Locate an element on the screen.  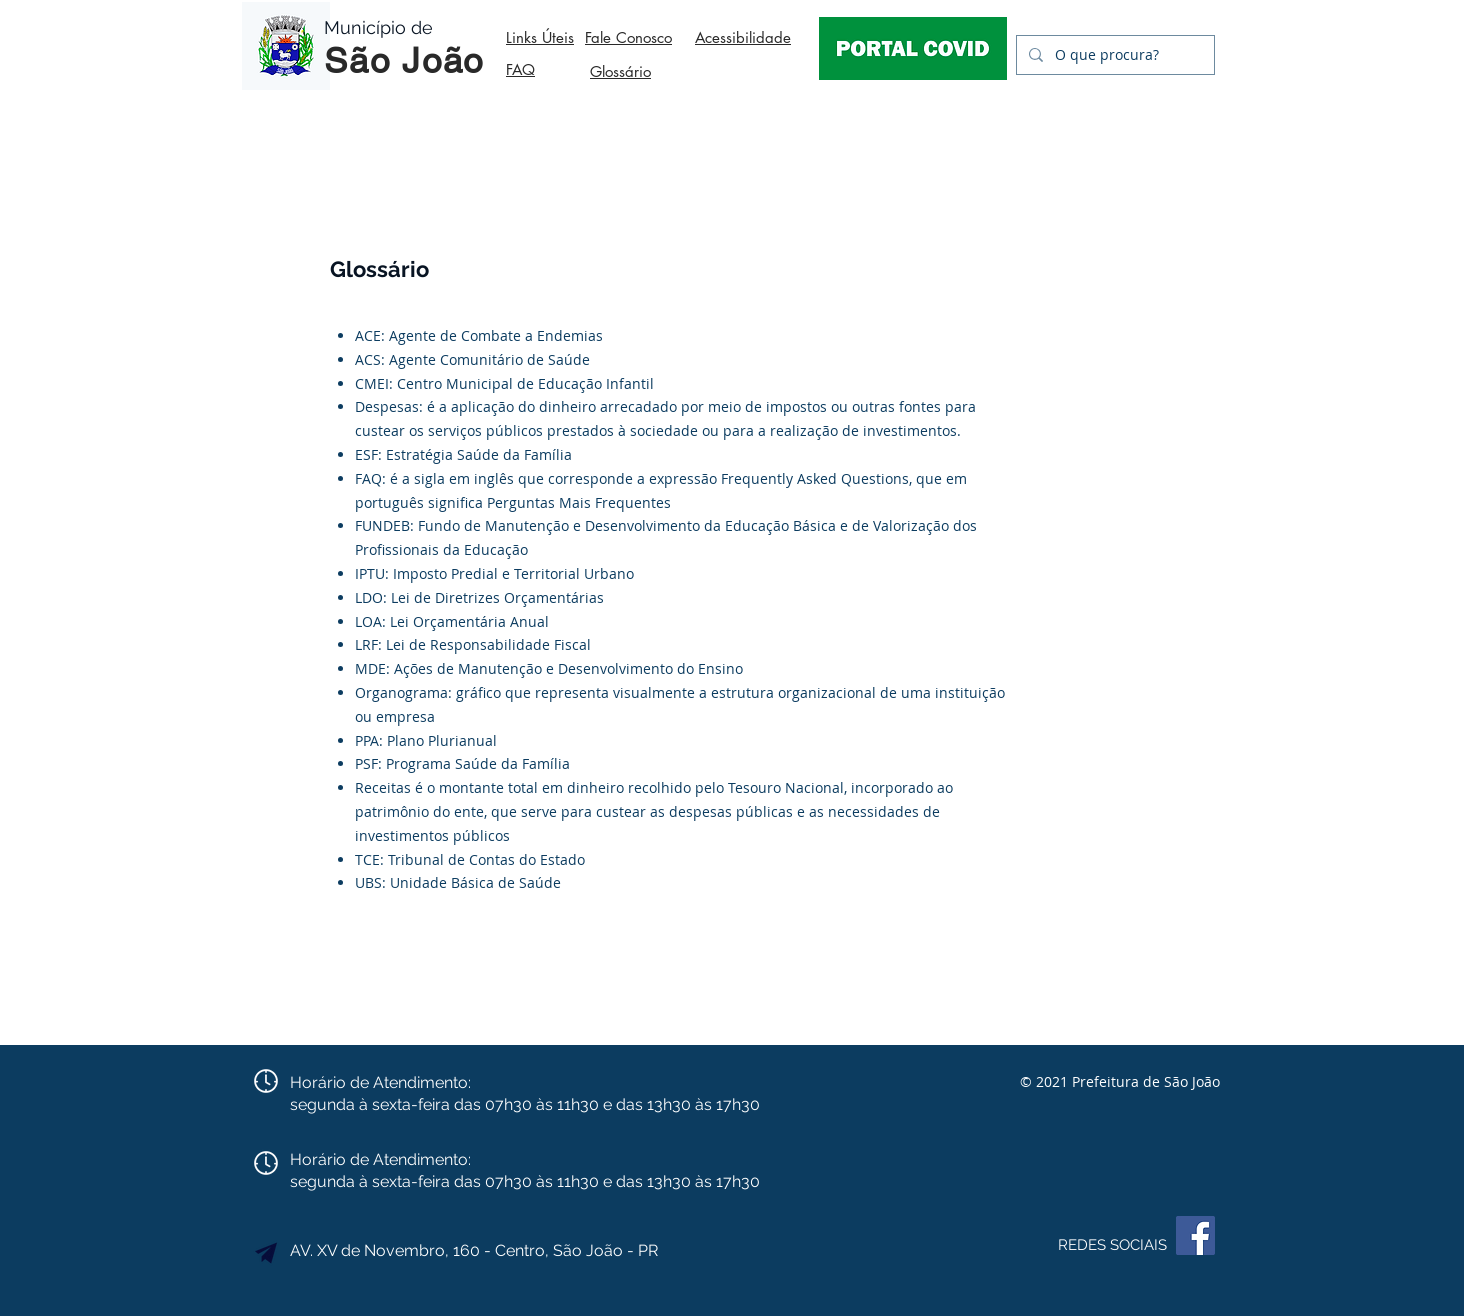
[Facebook] is located at coordinates (1195, 1235).